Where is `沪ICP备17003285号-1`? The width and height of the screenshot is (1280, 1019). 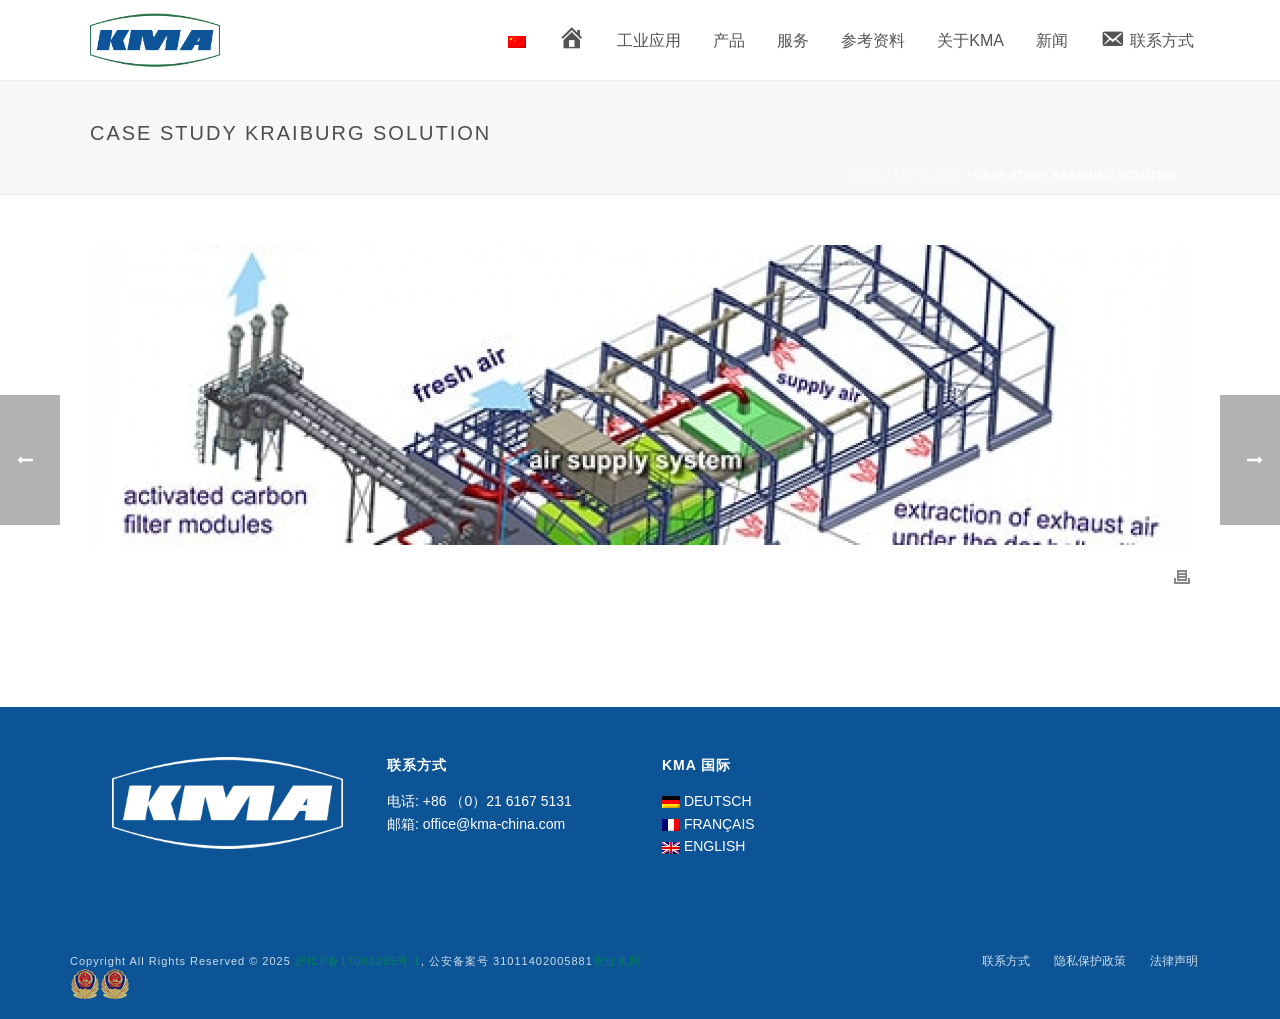 沪ICP备17003285号-1 is located at coordinates (358, 961).